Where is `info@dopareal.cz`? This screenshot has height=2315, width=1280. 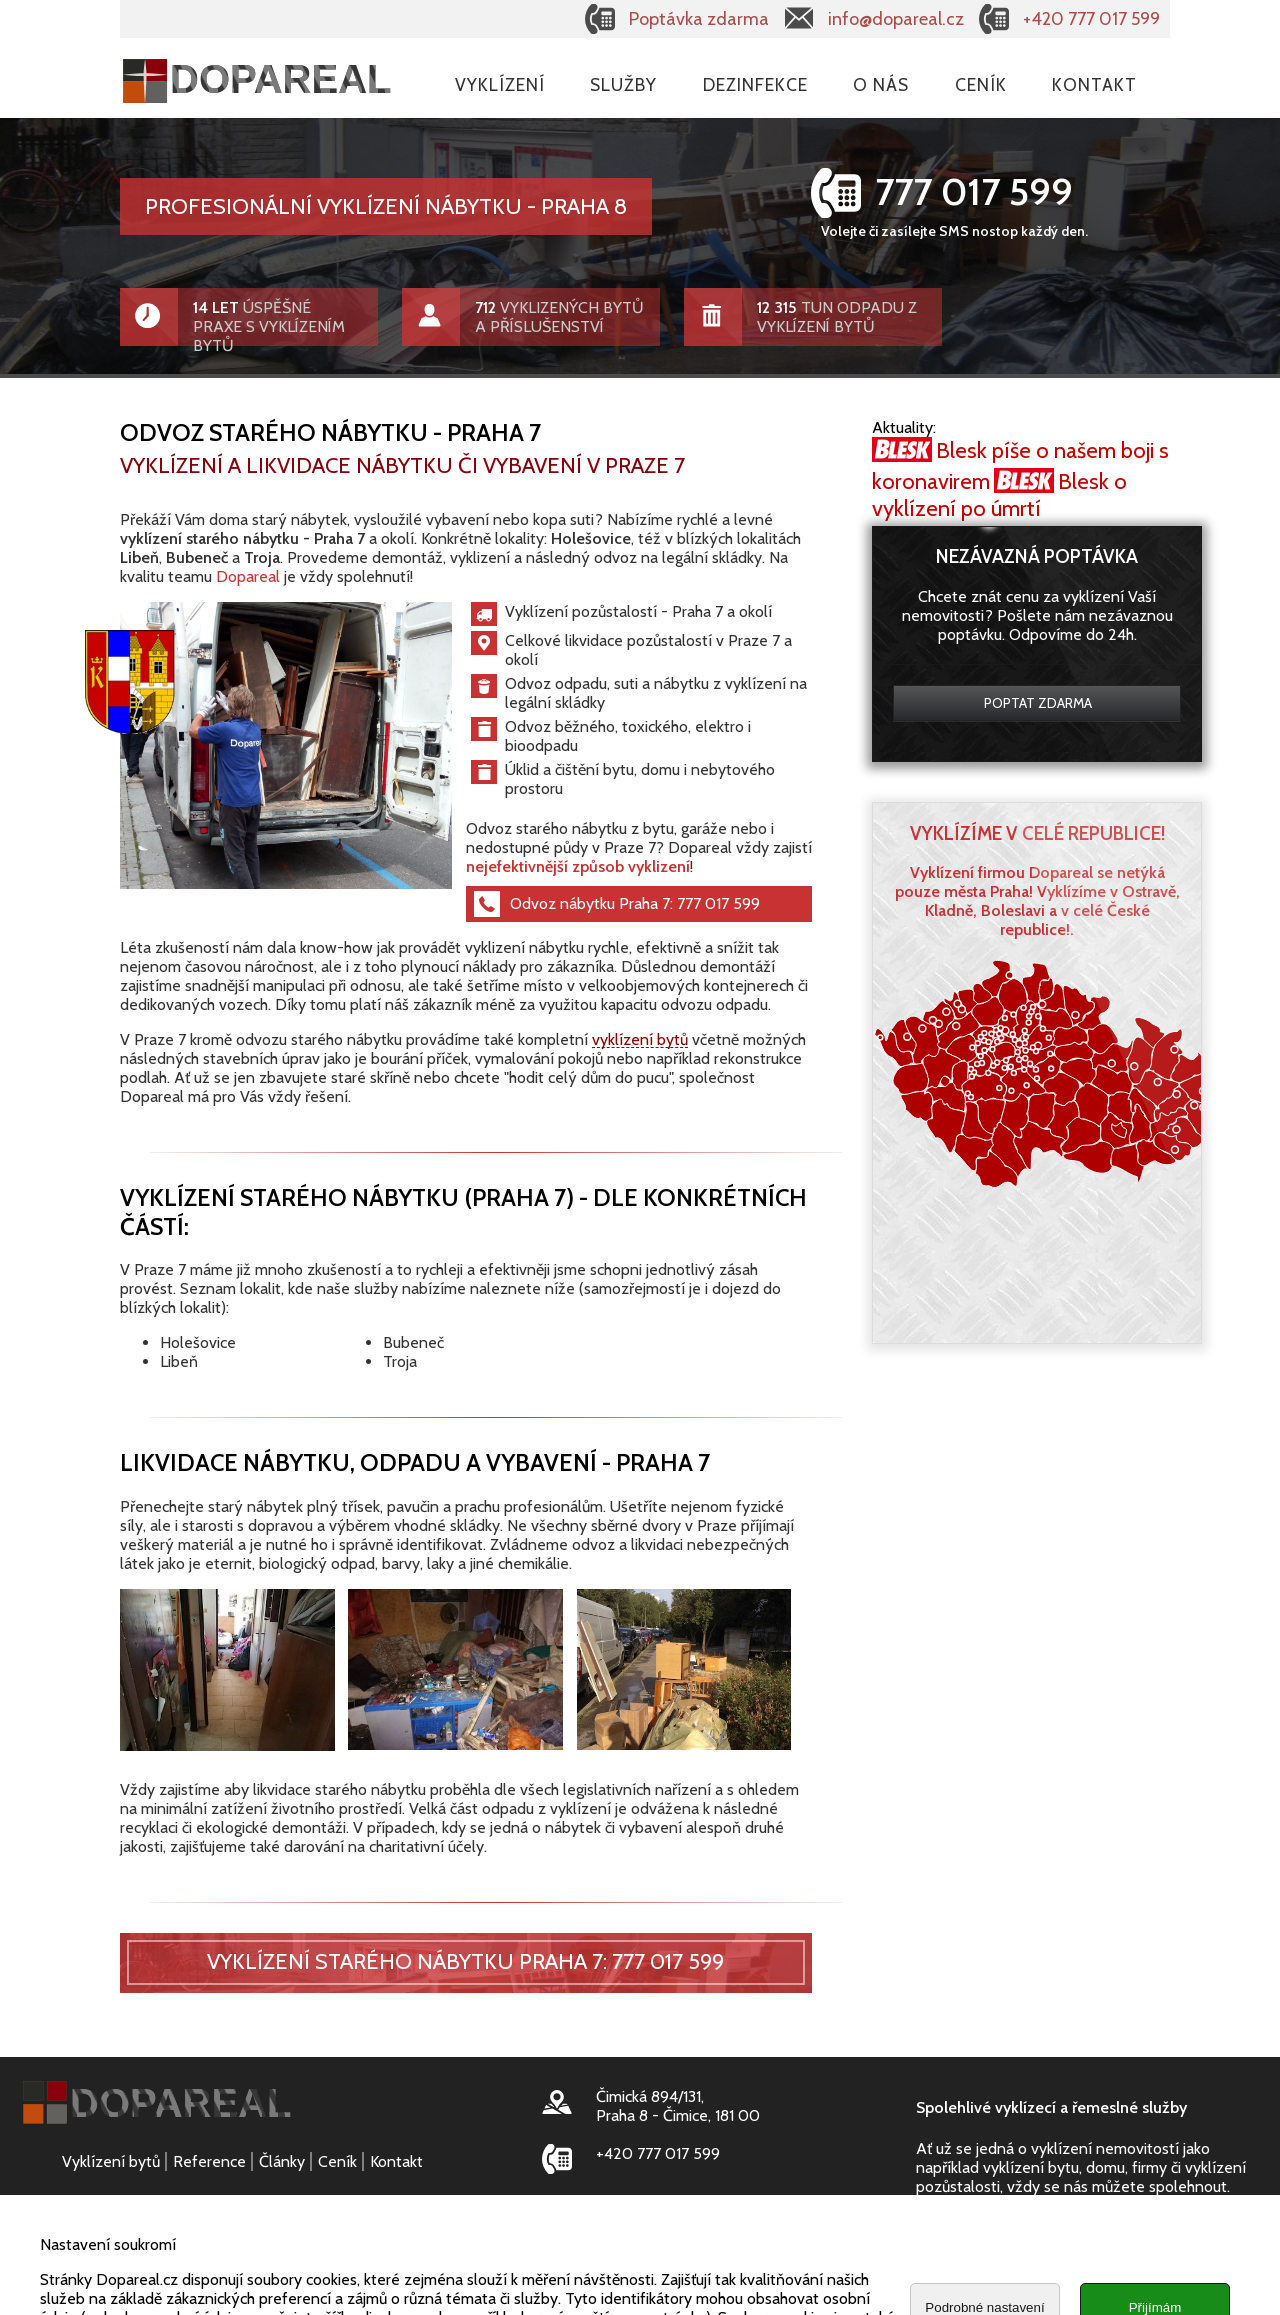
info@dopareal.cz is located at coordinates (896, 19).